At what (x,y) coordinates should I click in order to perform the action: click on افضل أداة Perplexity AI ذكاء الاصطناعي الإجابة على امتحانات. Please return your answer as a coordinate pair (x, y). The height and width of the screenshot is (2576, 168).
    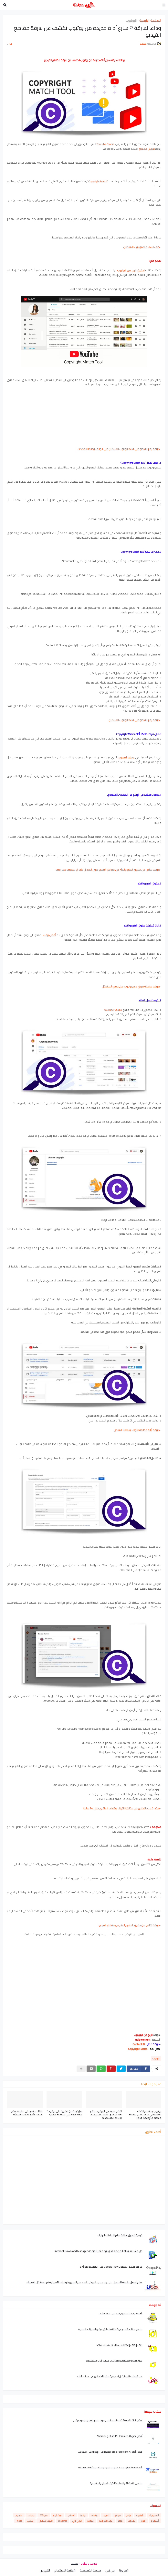
    Looking at the image, I should click on (110, 2451).